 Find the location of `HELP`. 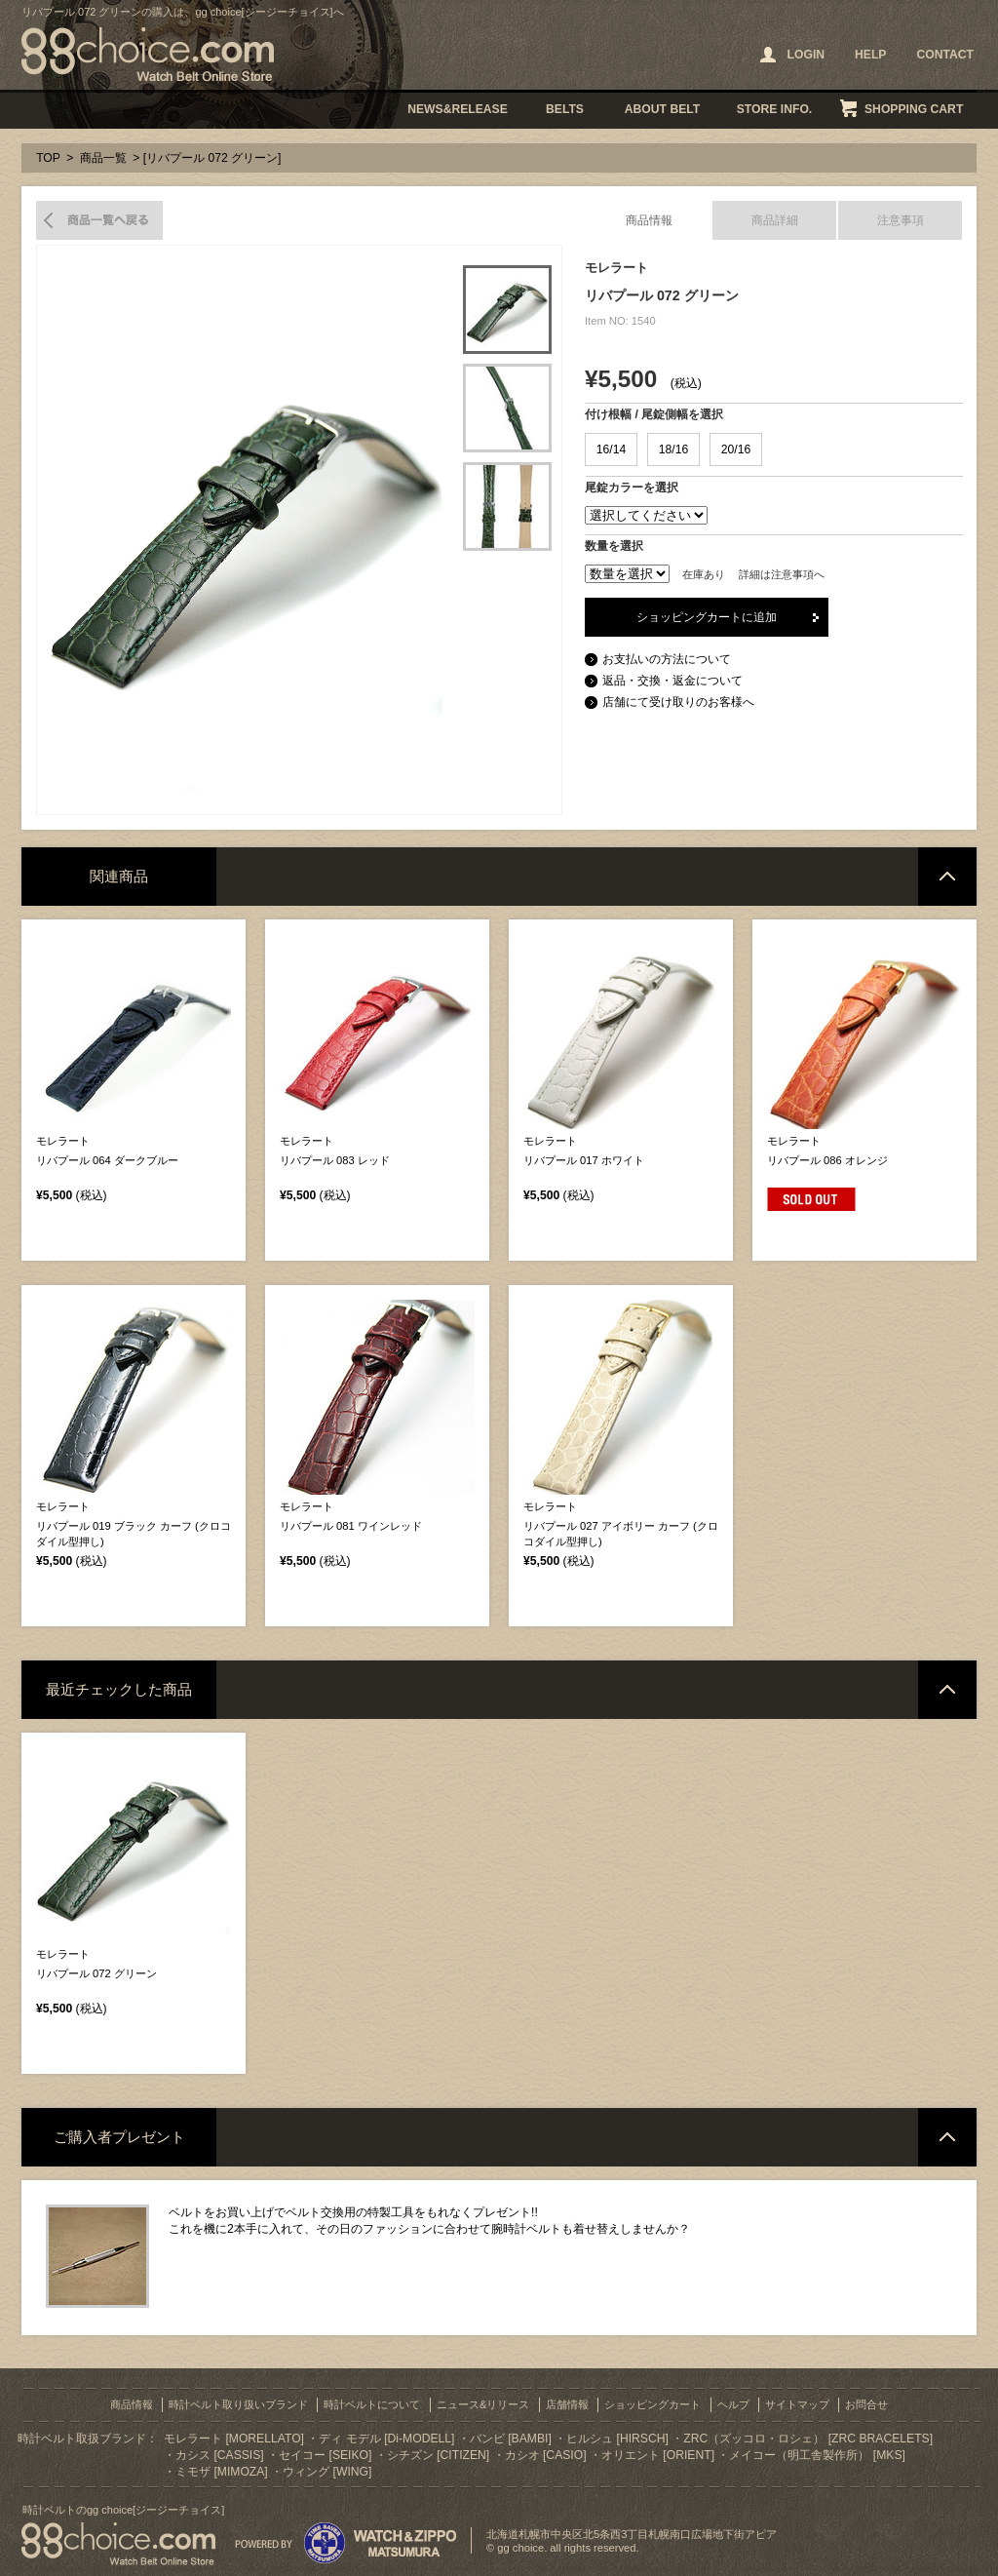

HELP is located at coordinates (870, 54).